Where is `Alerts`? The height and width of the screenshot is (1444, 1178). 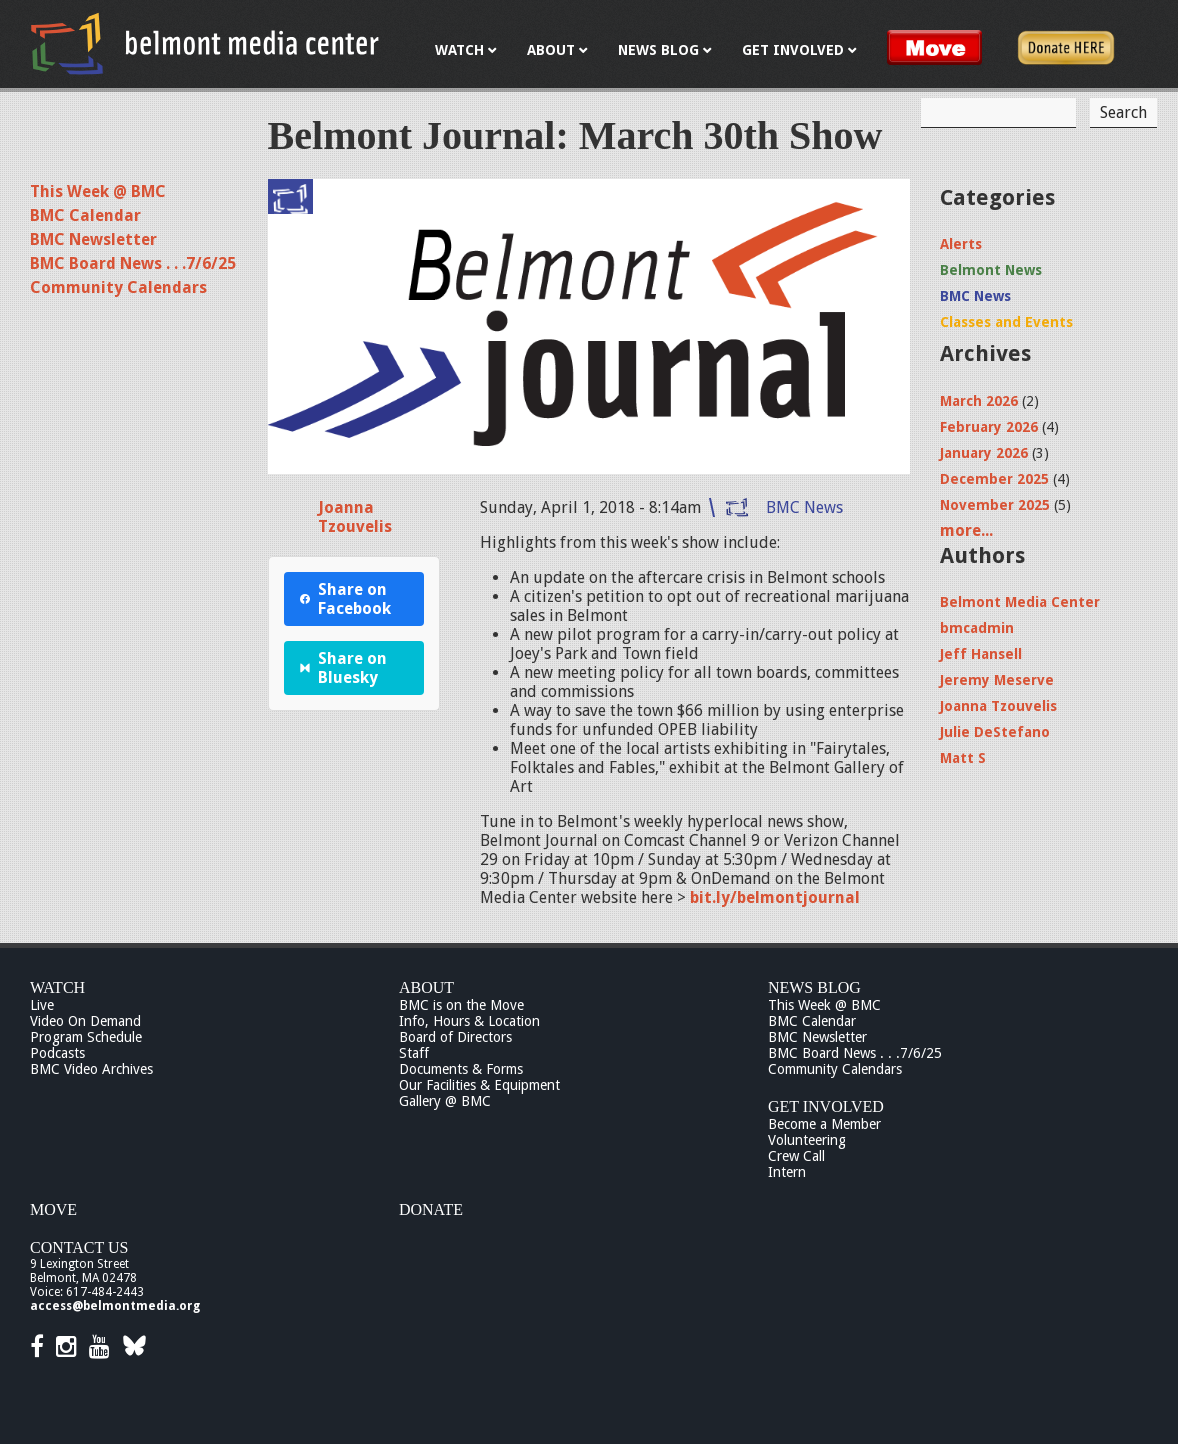 Alerts is located at coordinates (961, 244).